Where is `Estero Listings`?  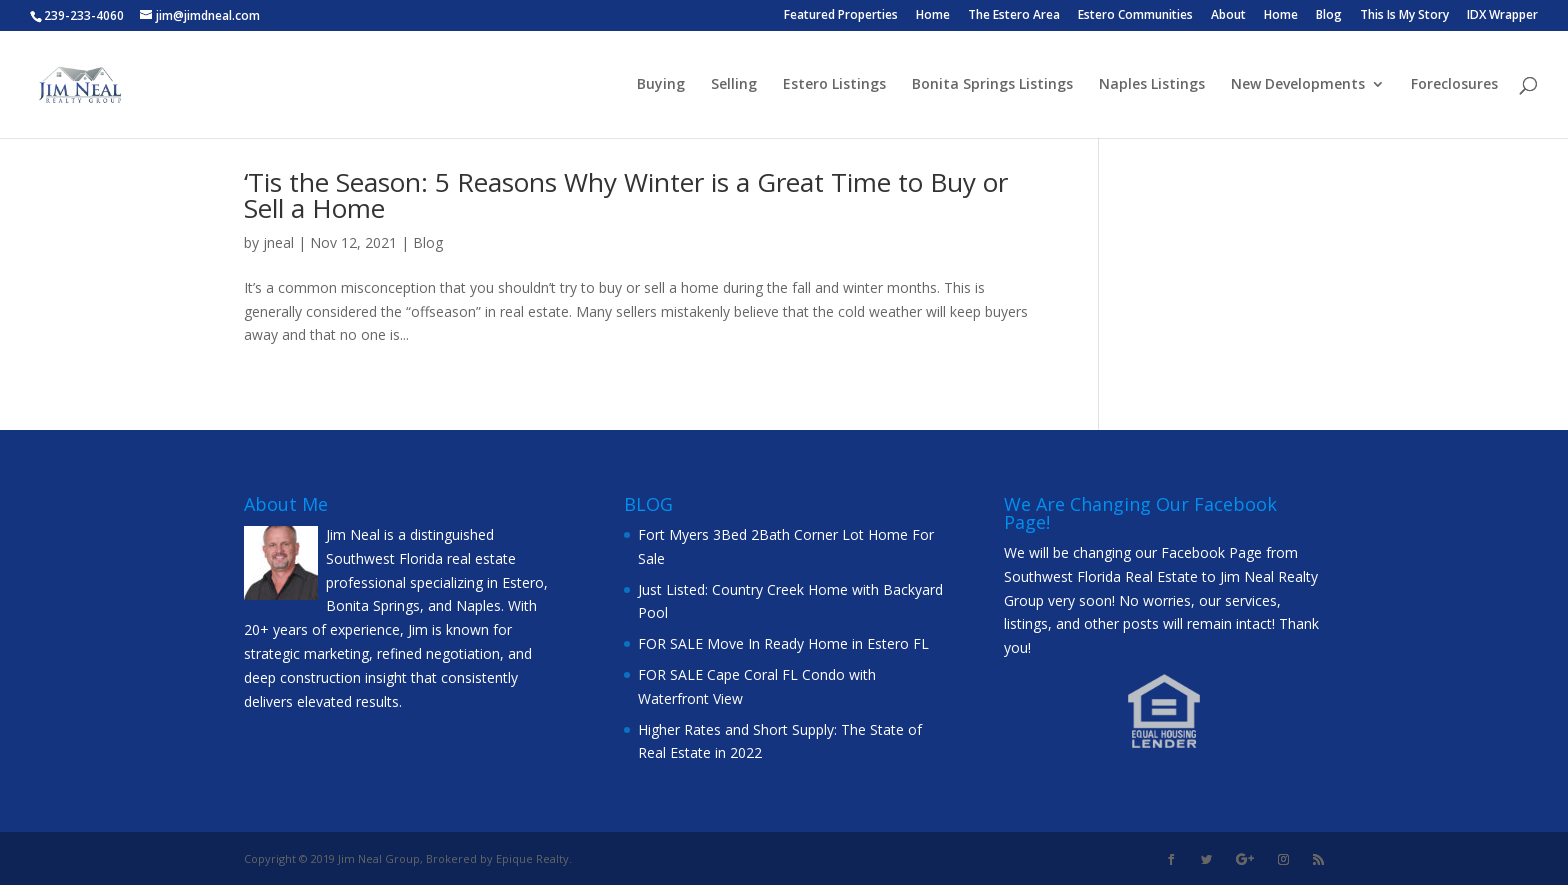 Estero Listings is located at coordinates (834, 85).